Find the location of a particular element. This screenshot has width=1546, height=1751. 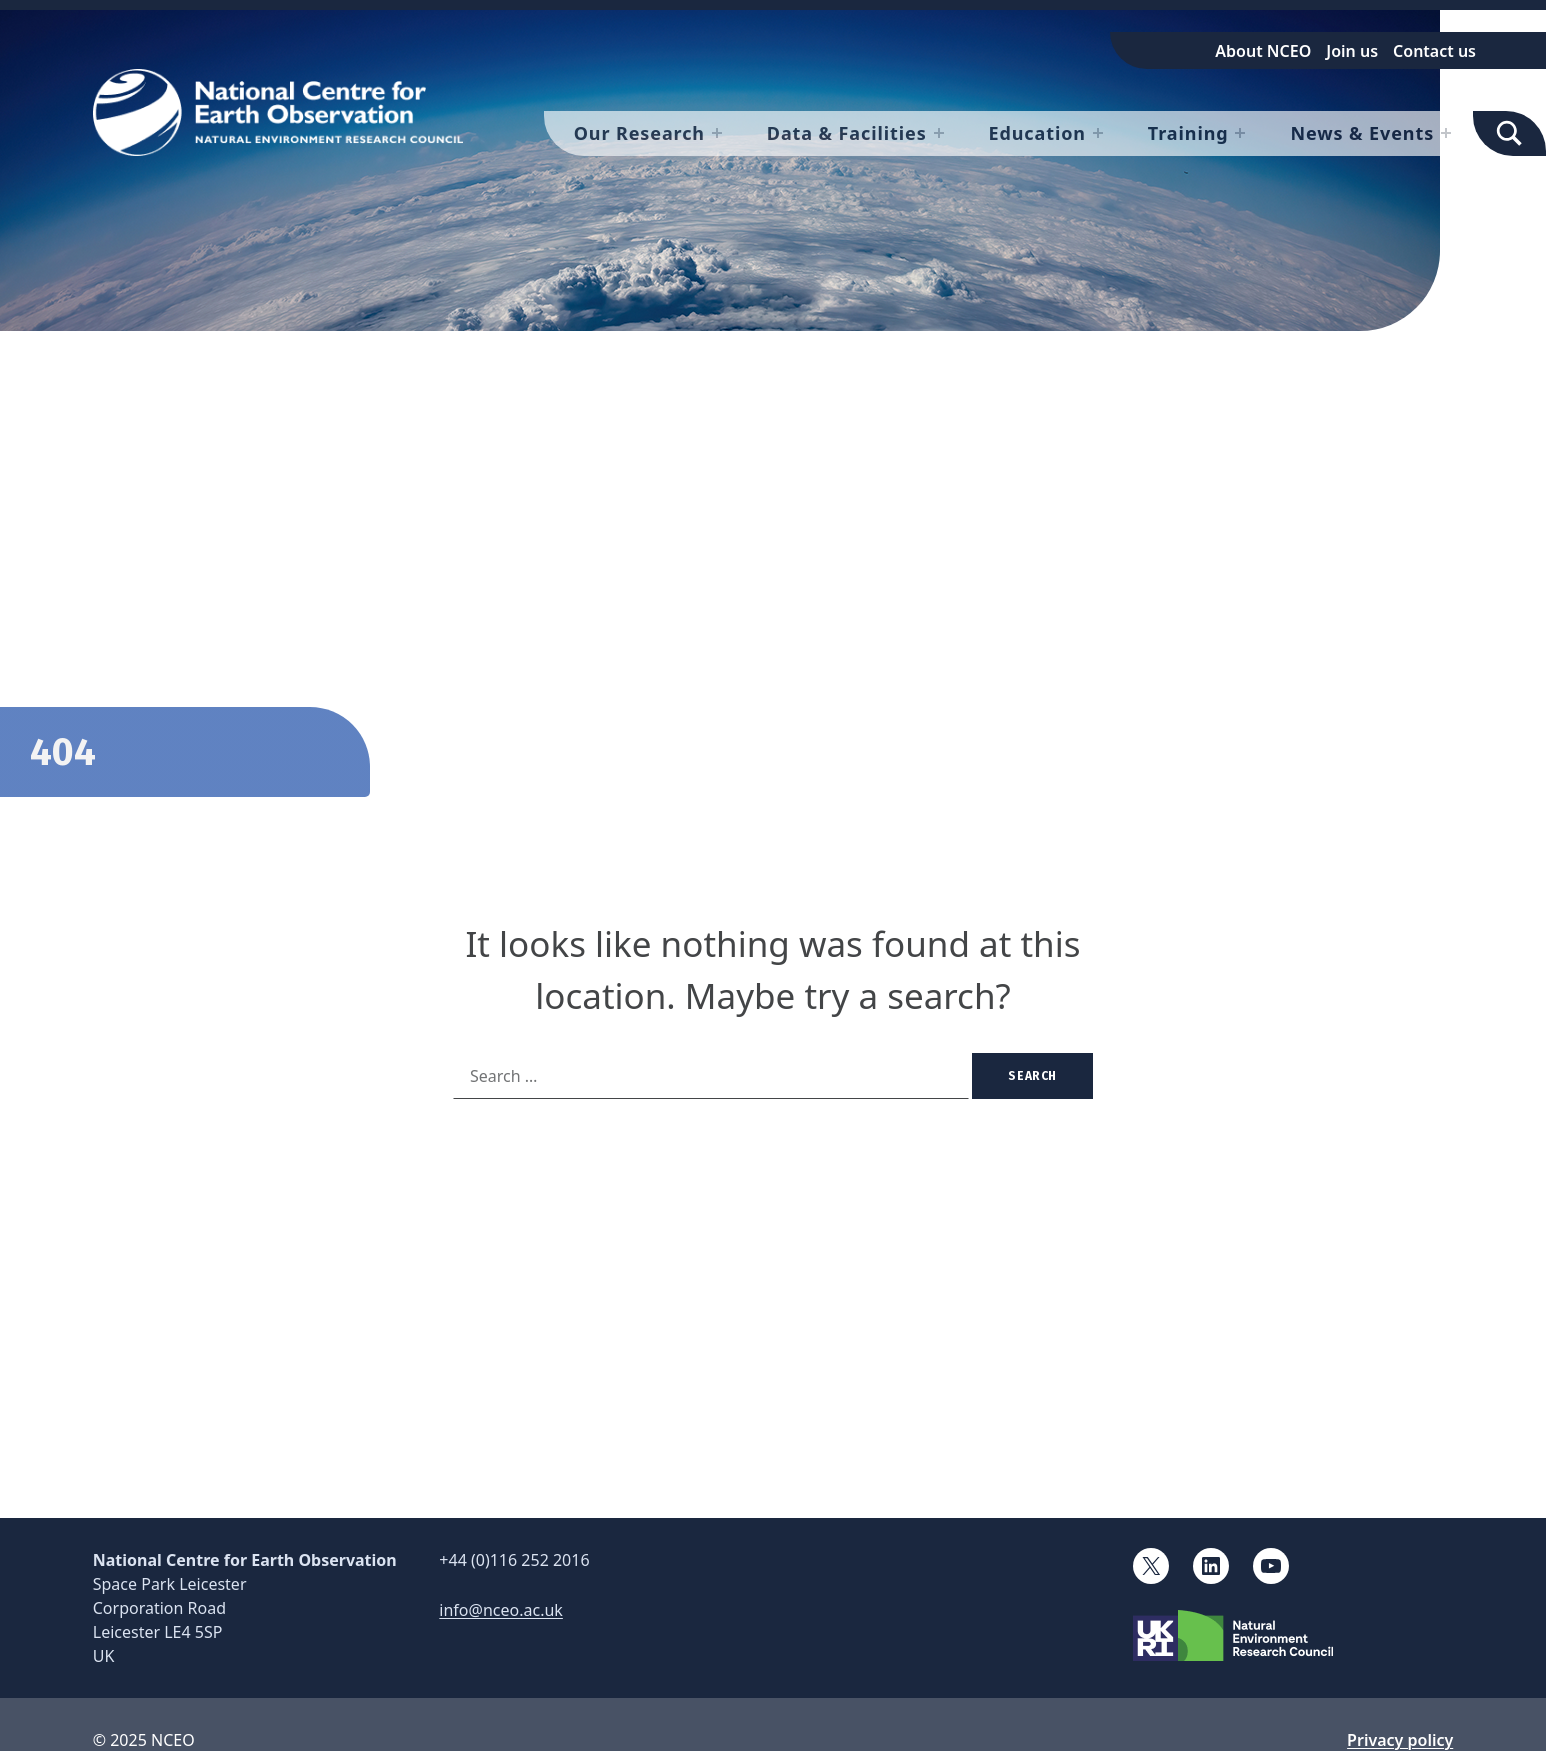

Education is located at coordinates (1037, 133).